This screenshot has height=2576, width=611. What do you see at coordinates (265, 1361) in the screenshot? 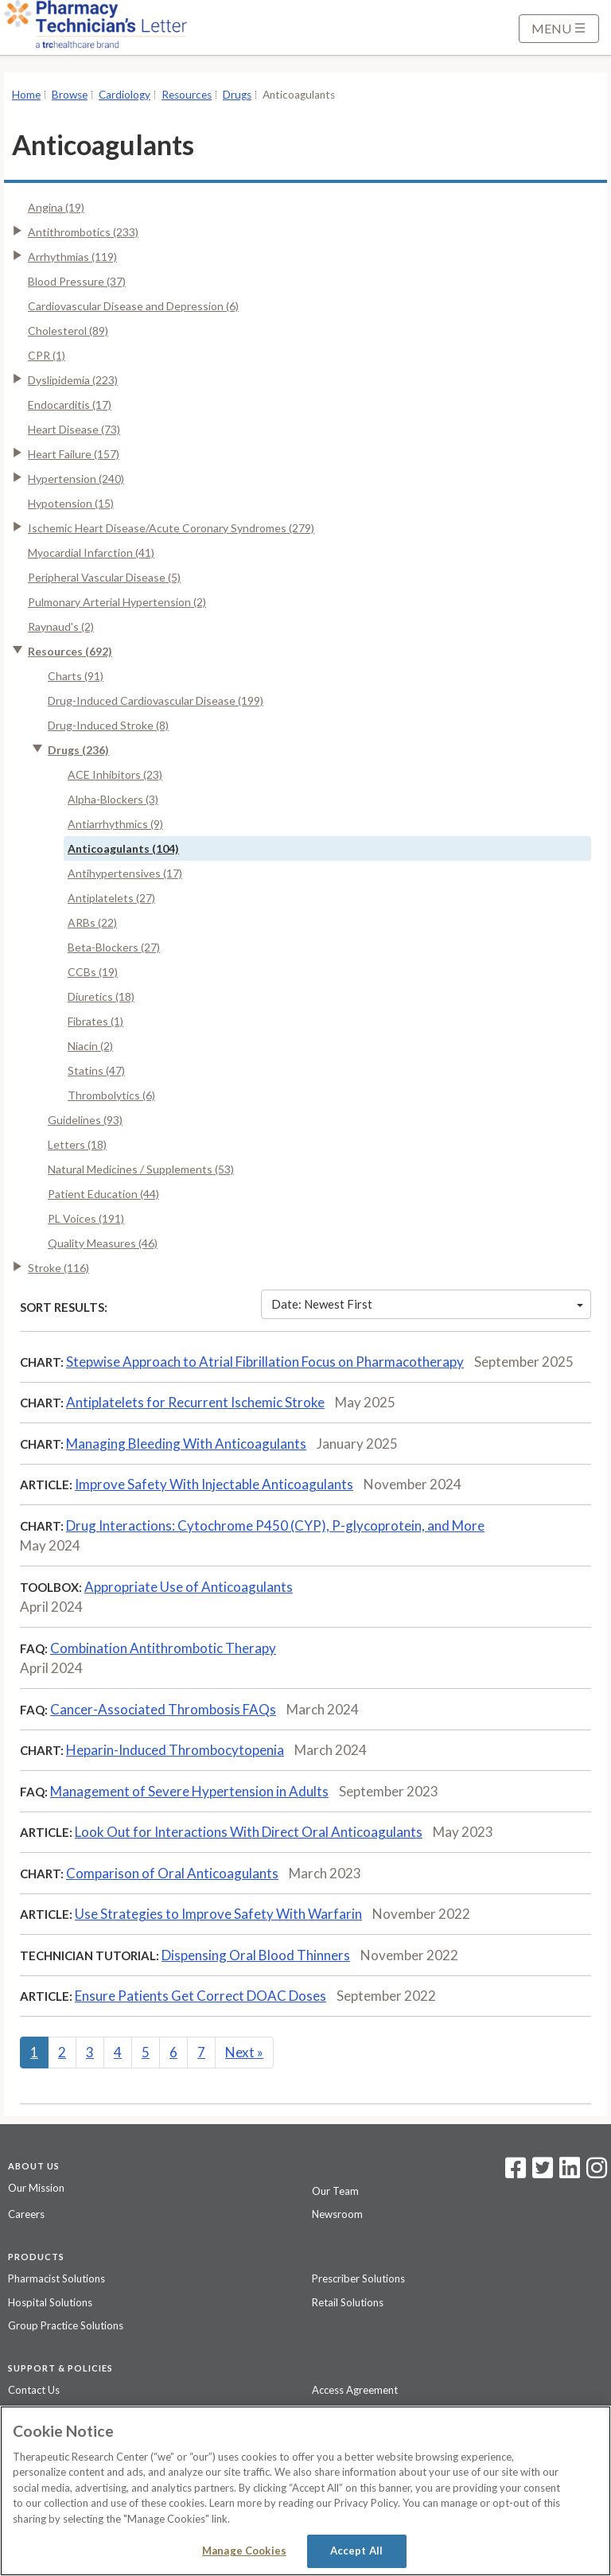
I see `Stepwise Approach to Atrial Fibrillation Focus on Pharmacotherapy` at bounding box center [265, 1361].